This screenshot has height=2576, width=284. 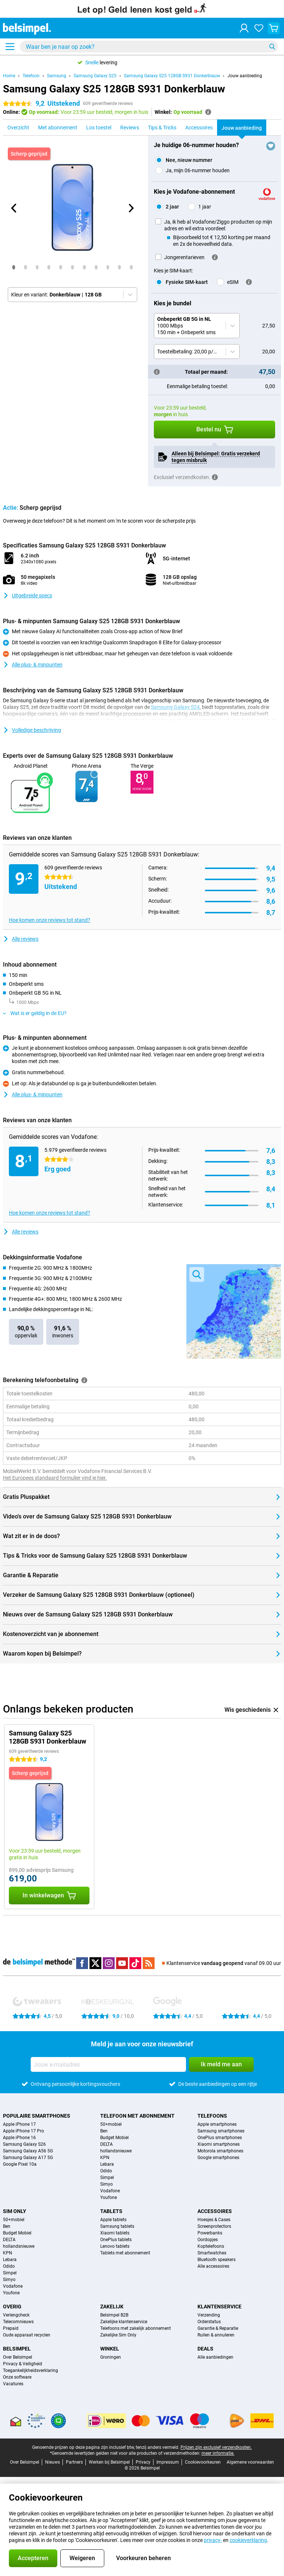 What do you see at coordinates (219, 2137) in the screenshot?
I see `OnePlus smartphones` at bounding box center [219, 2137].